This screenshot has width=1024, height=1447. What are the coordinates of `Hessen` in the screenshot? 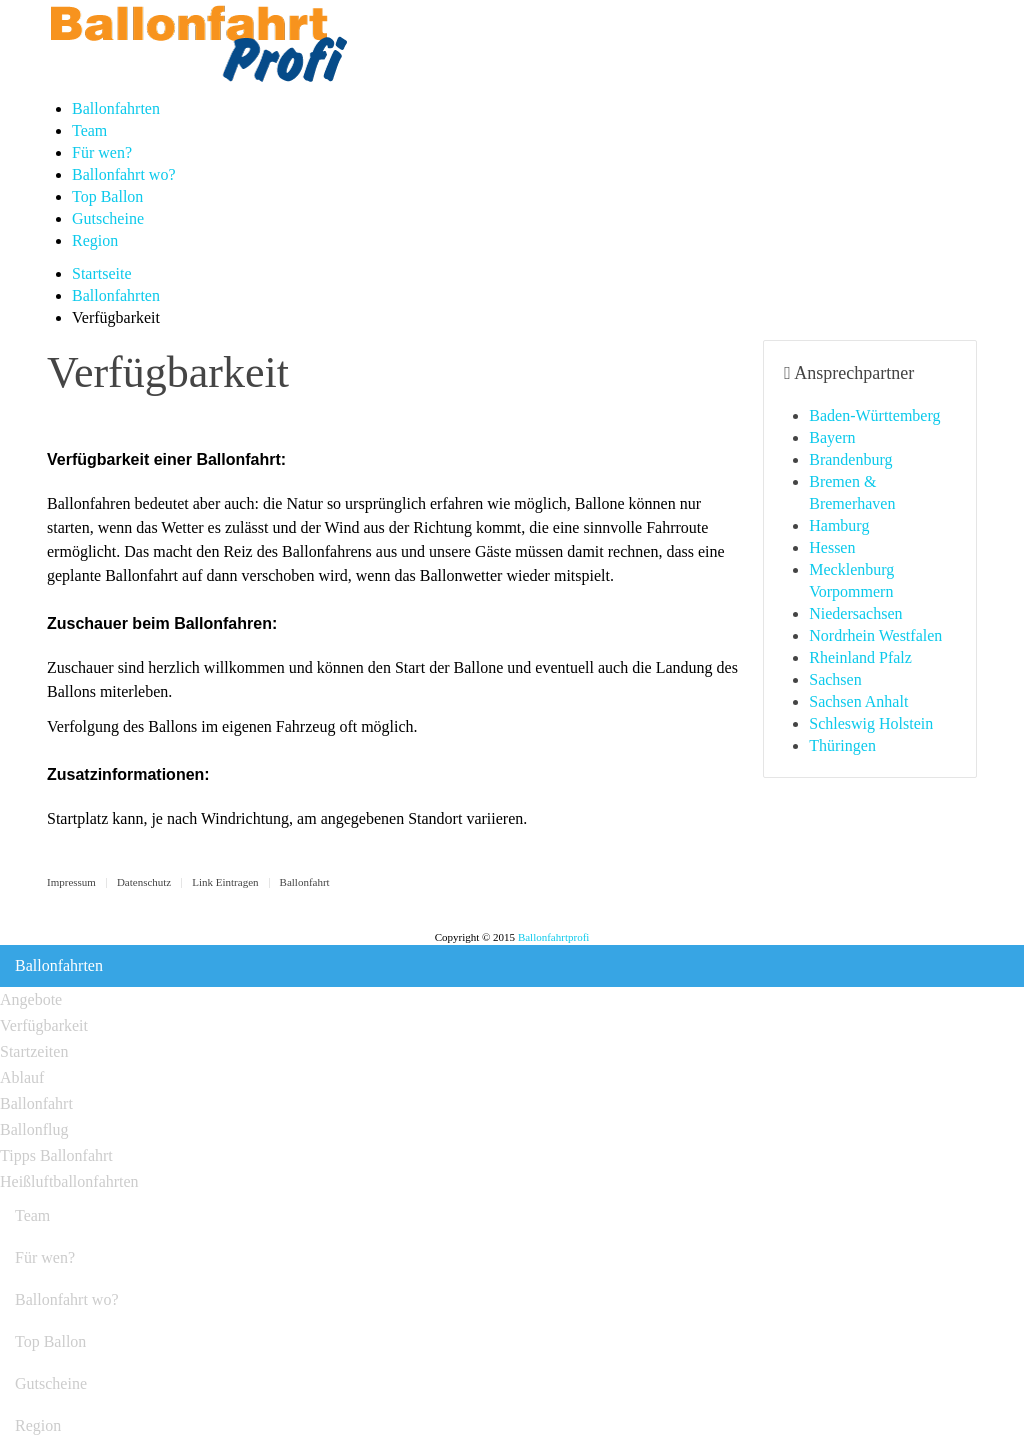 It's located at (832, 547).